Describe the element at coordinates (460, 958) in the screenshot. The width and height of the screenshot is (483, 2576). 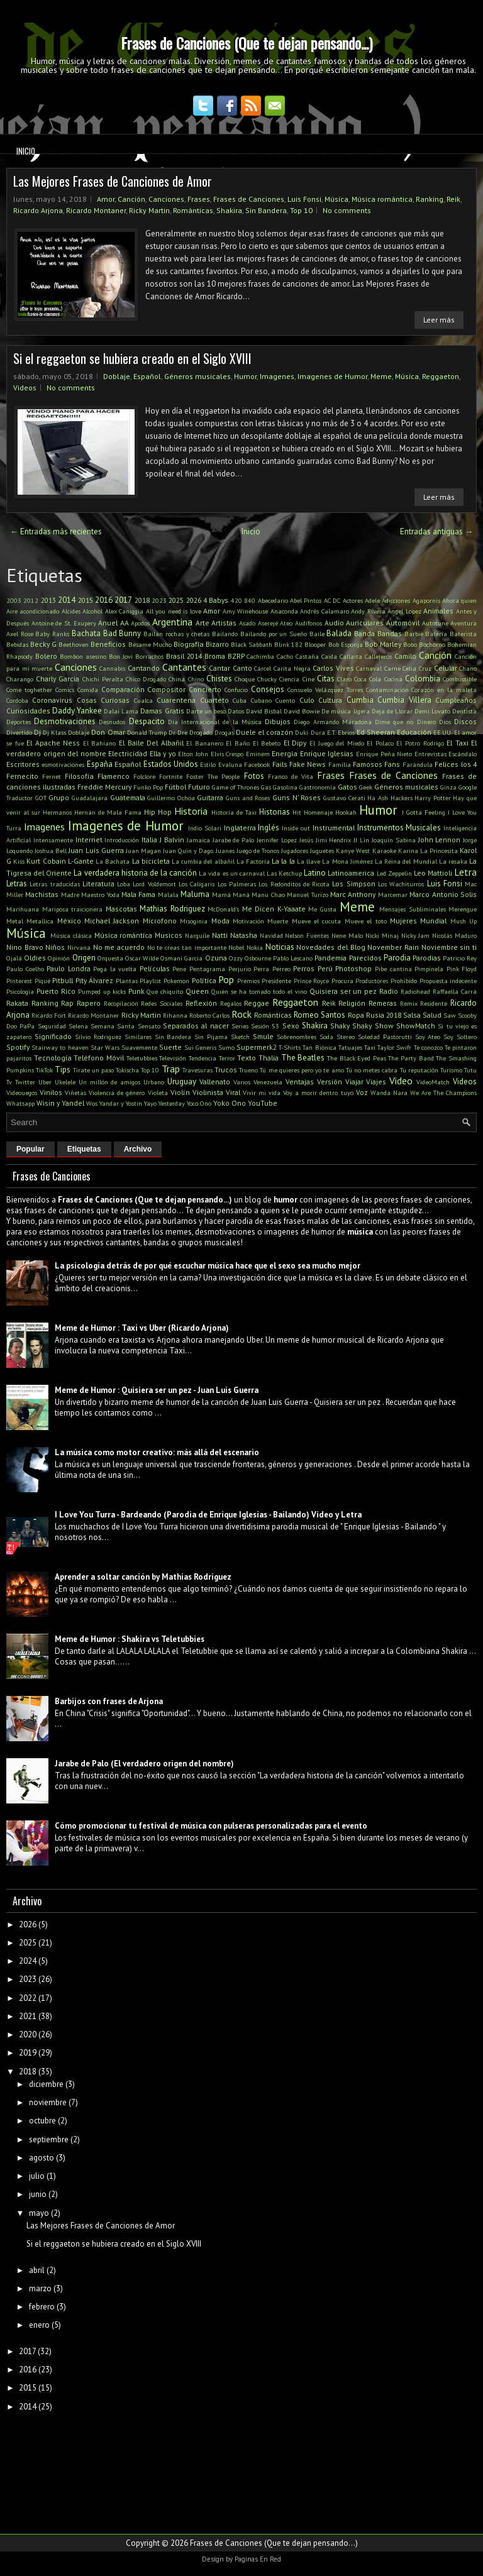
I see `Patricio Rey` at that location.